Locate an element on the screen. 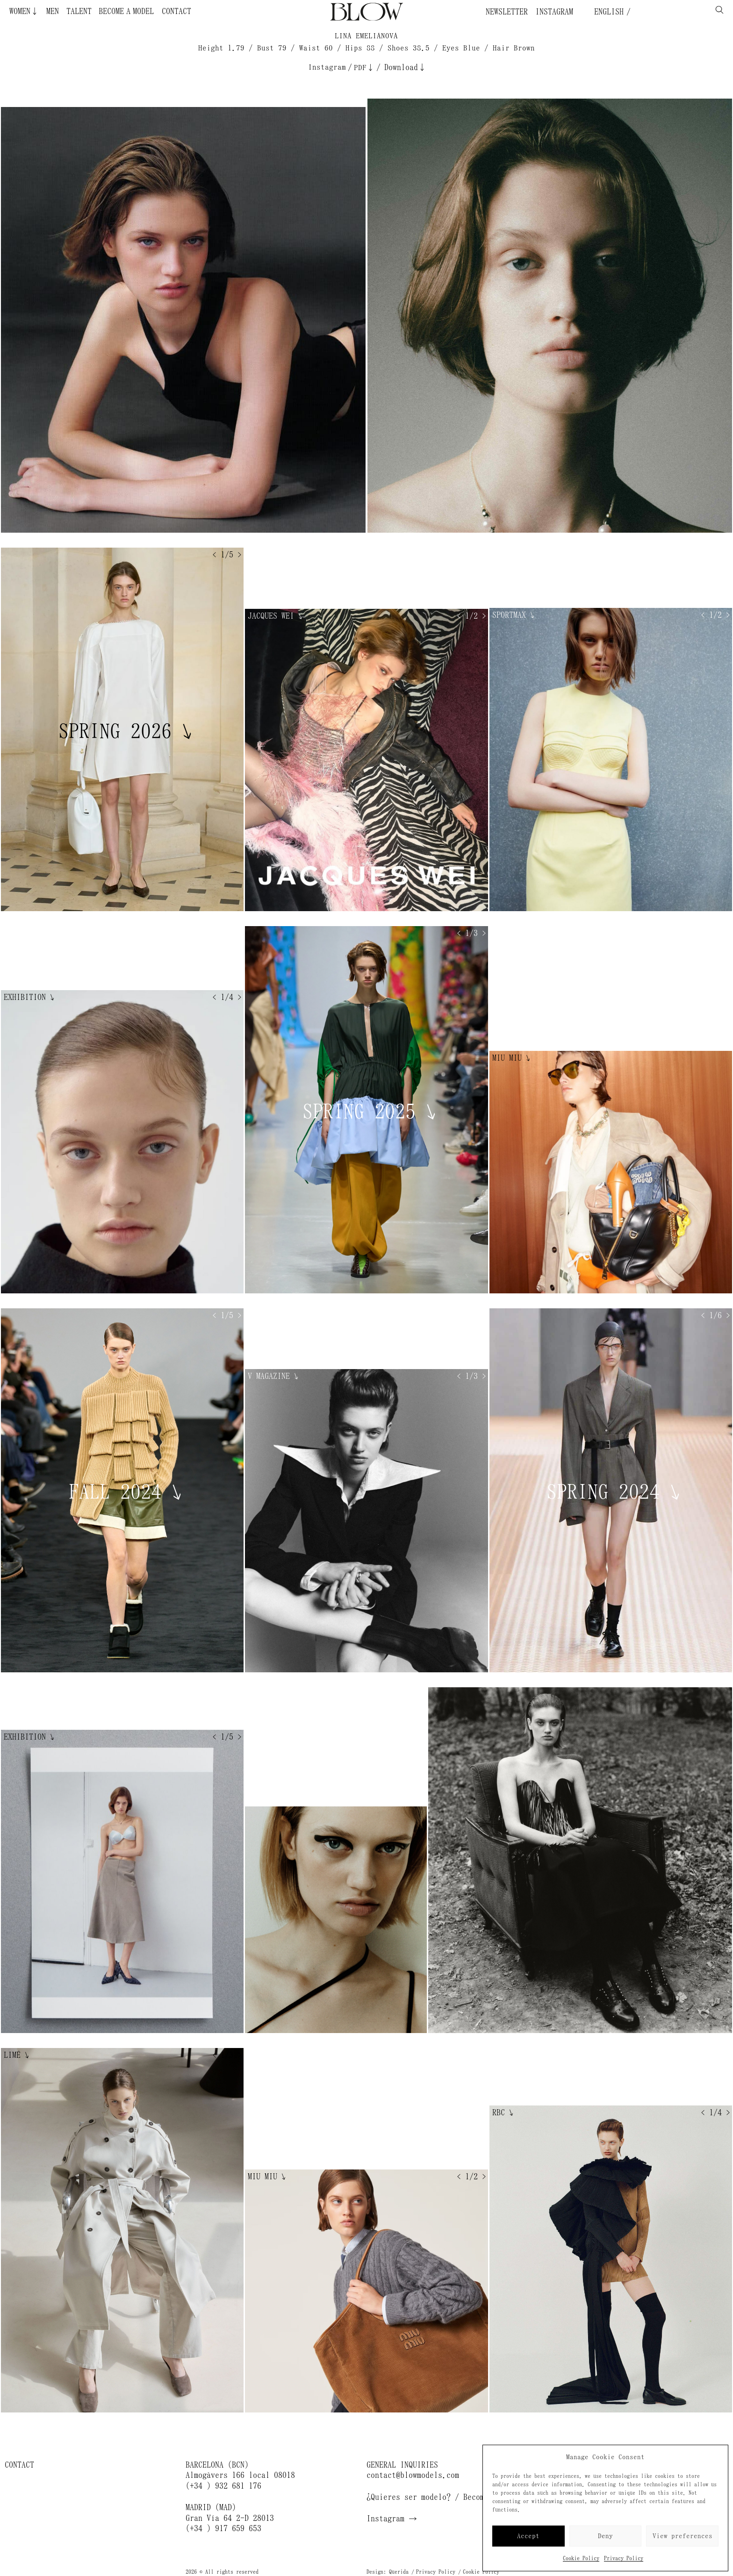 The height and width of the screenshot is (2576, 733). Design: Querida is located at coordinates (387, 2572).